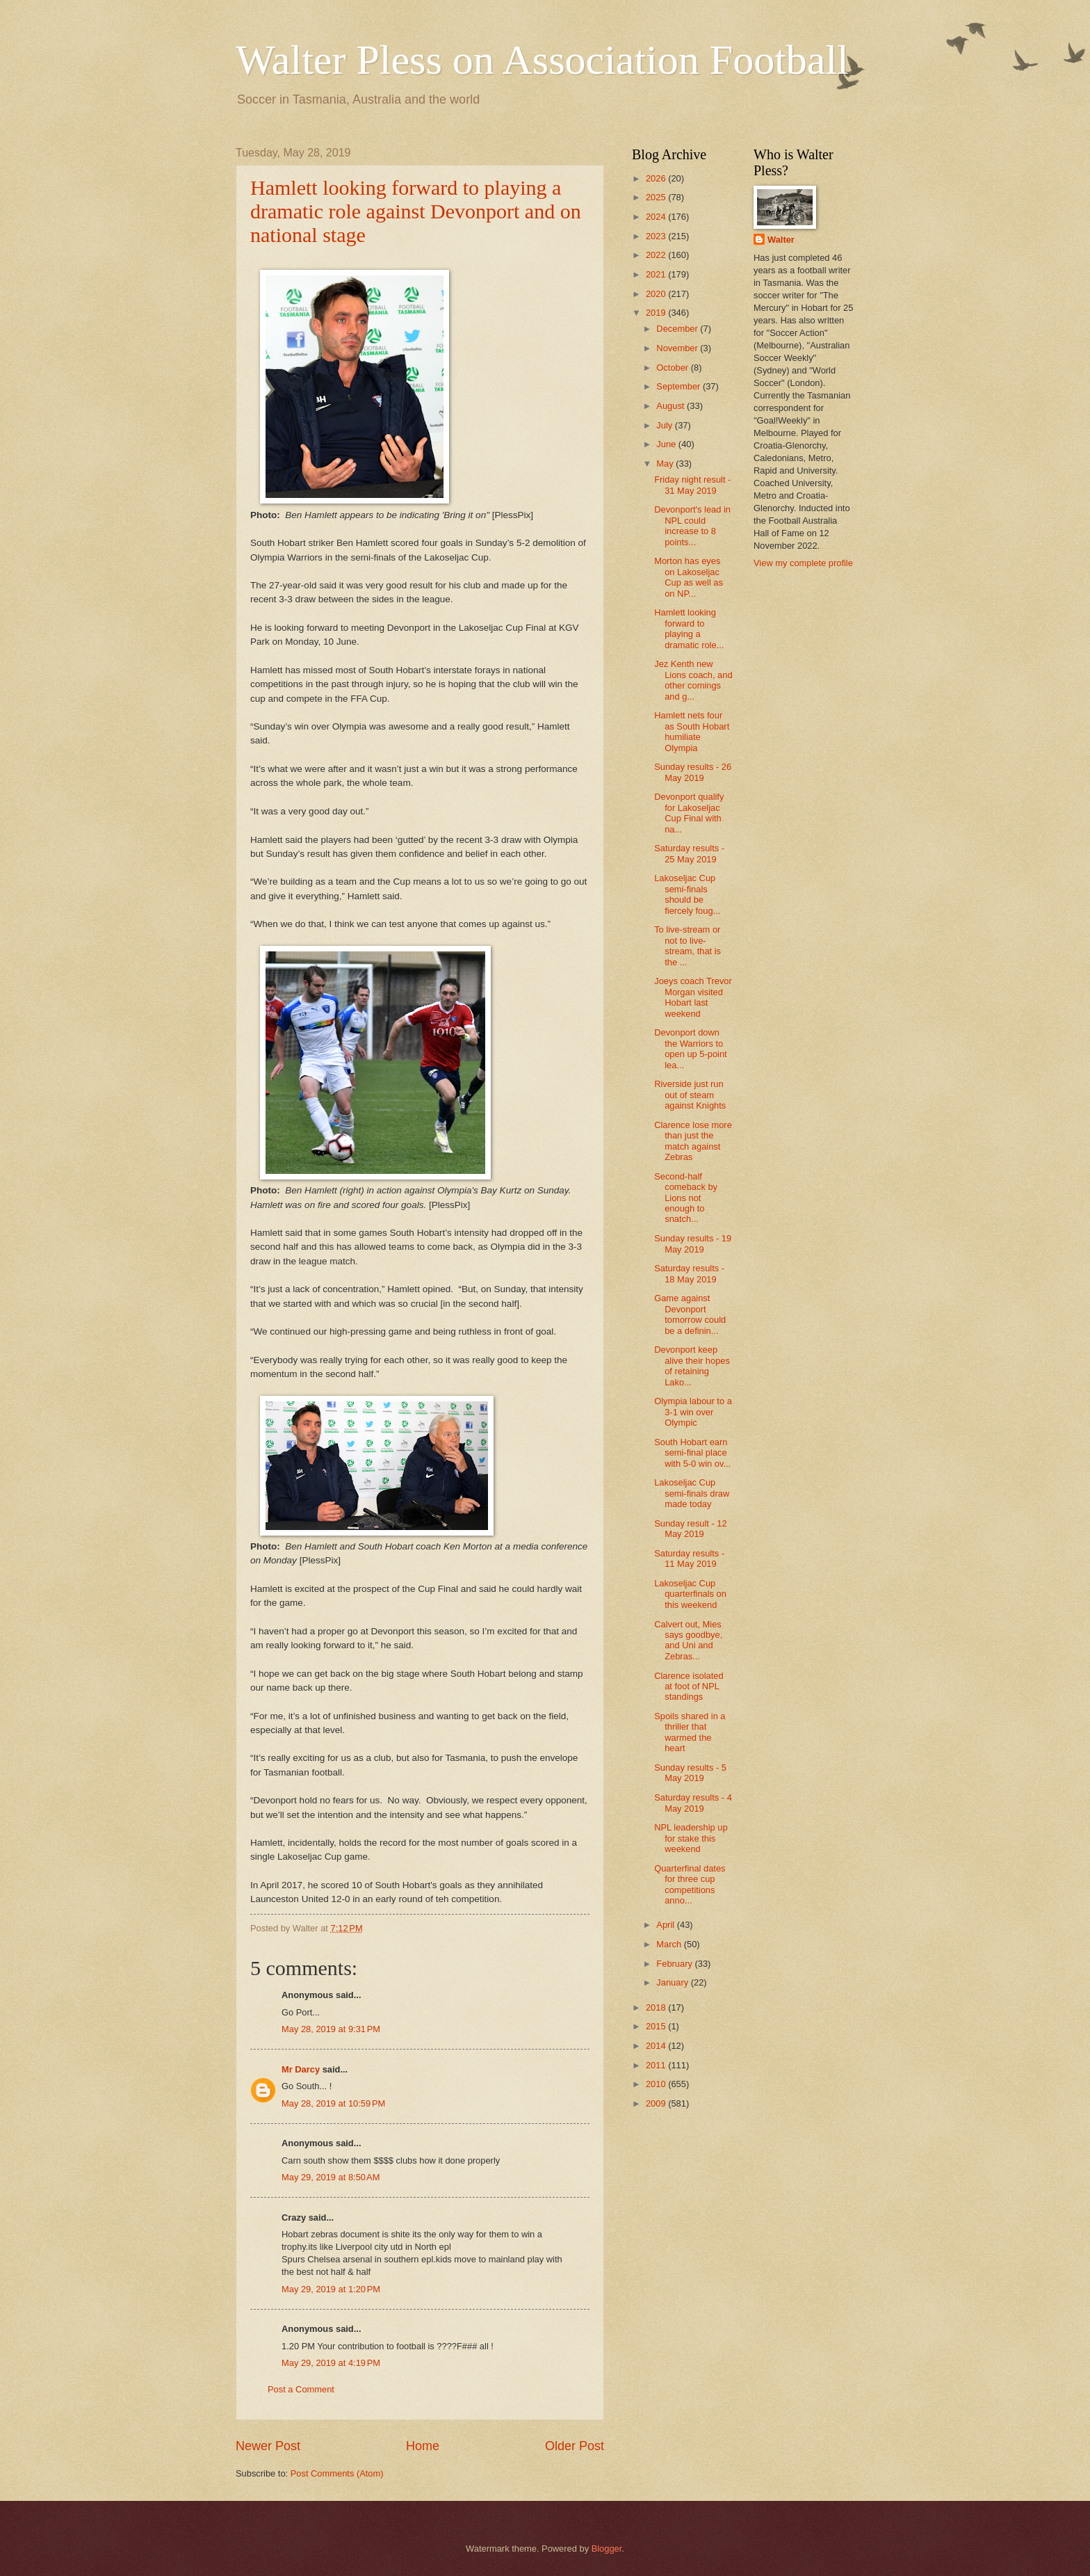  What do you see at coordinates (693, 1412) in the screenshot?
I see `Olympia labour to a 3-1 win over Olympic` at bounding box center [693, 1412].